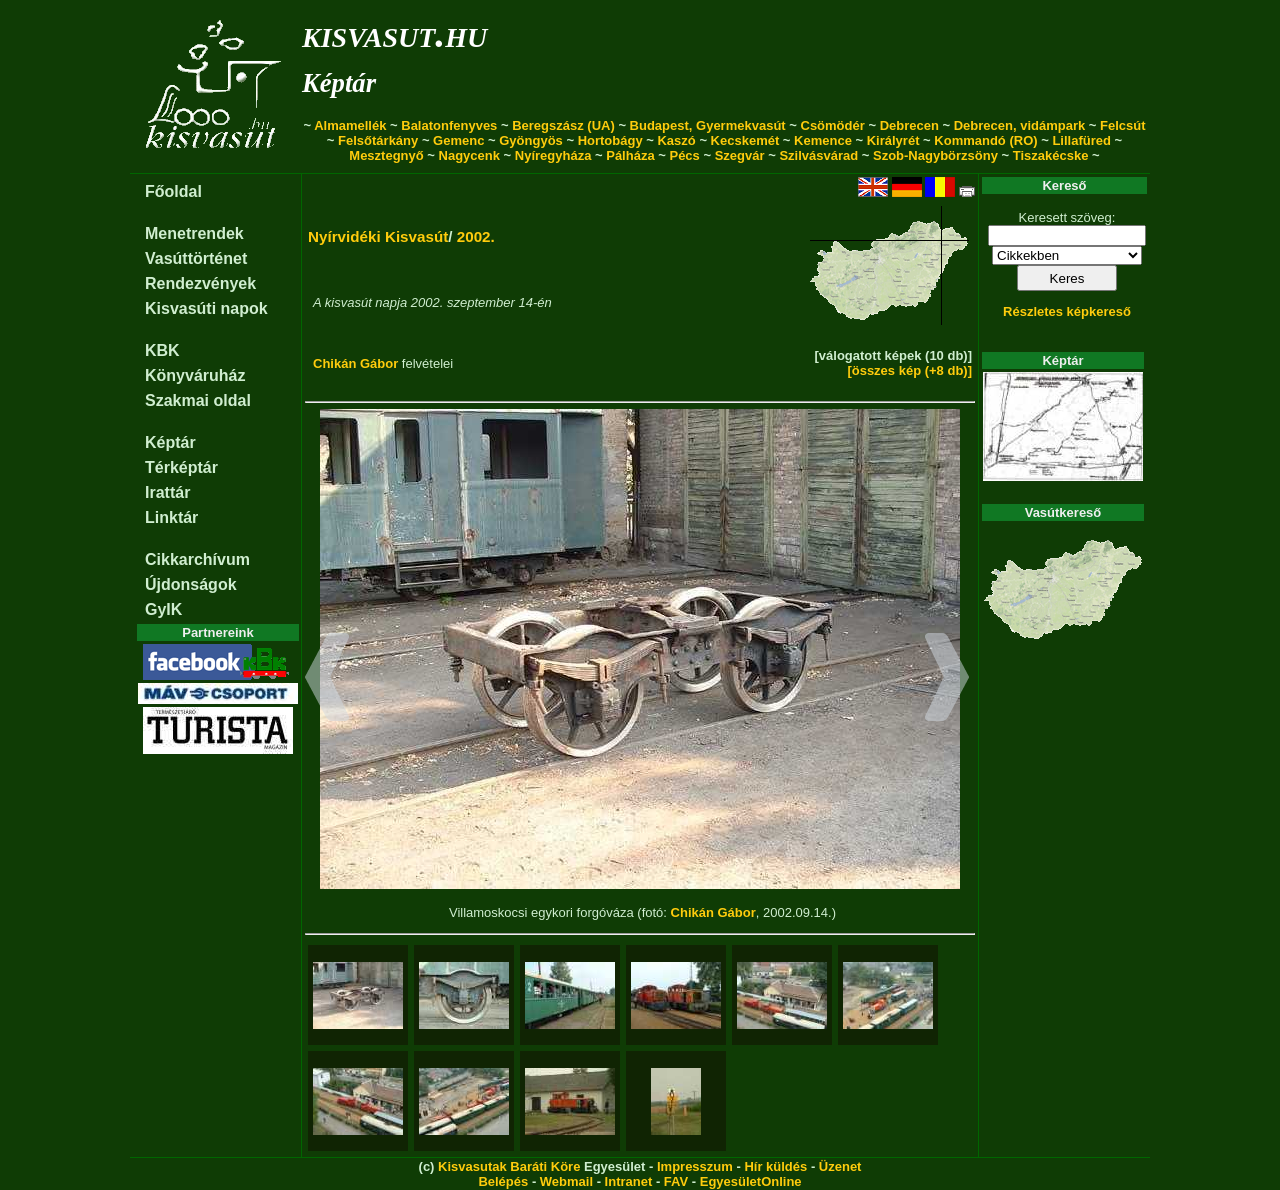 This screenshot has height=1190, width=1280. Describe the element at coordinates (355, 363) in the screenshot. I see `Chikán Gábor` at that location.